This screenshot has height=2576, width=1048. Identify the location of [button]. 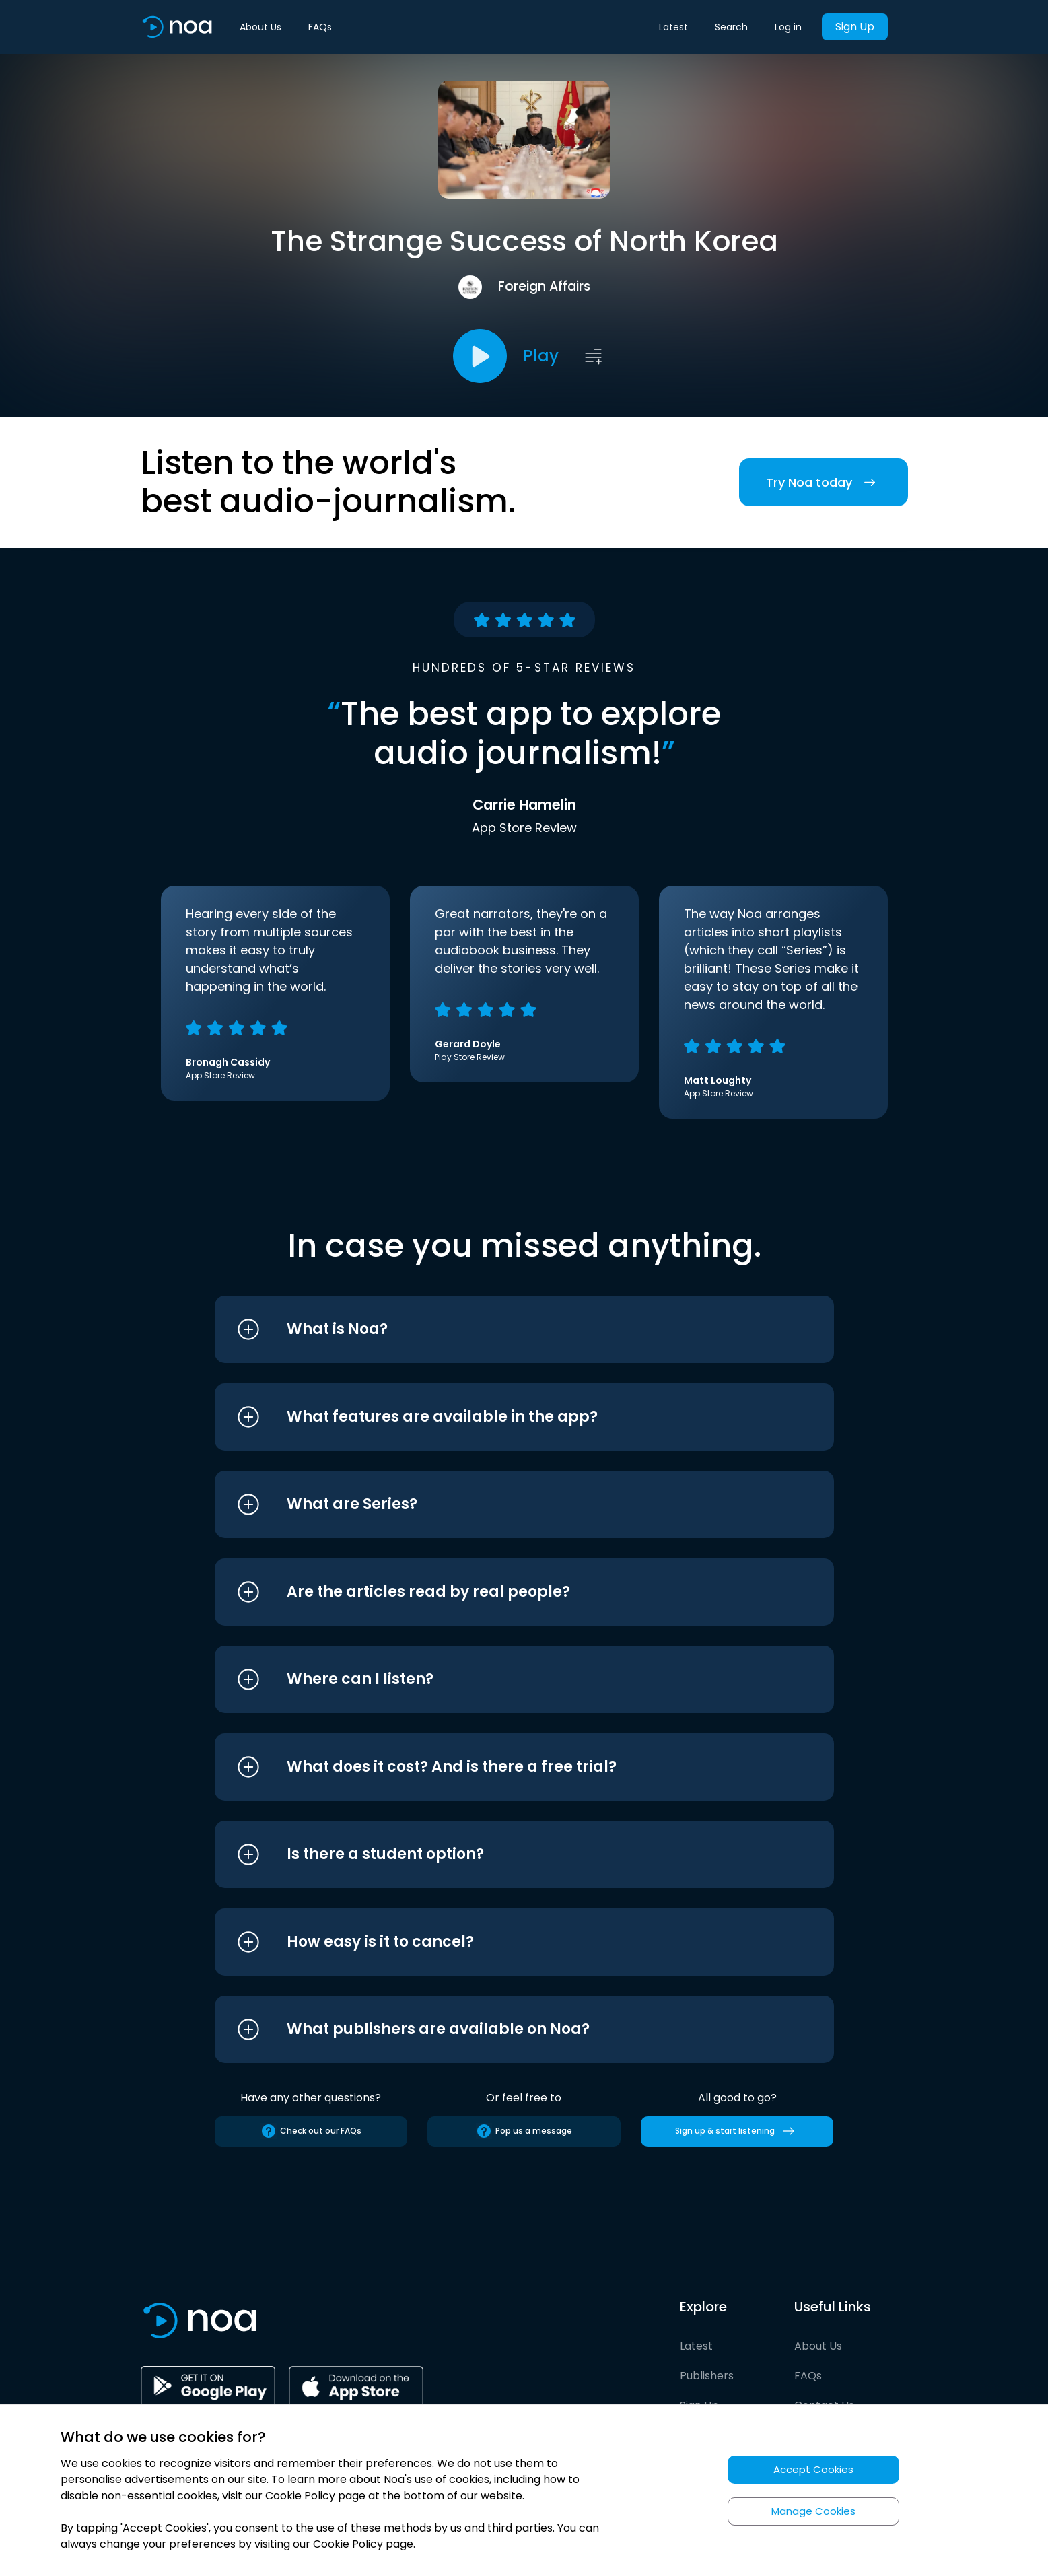
(499, 1329).